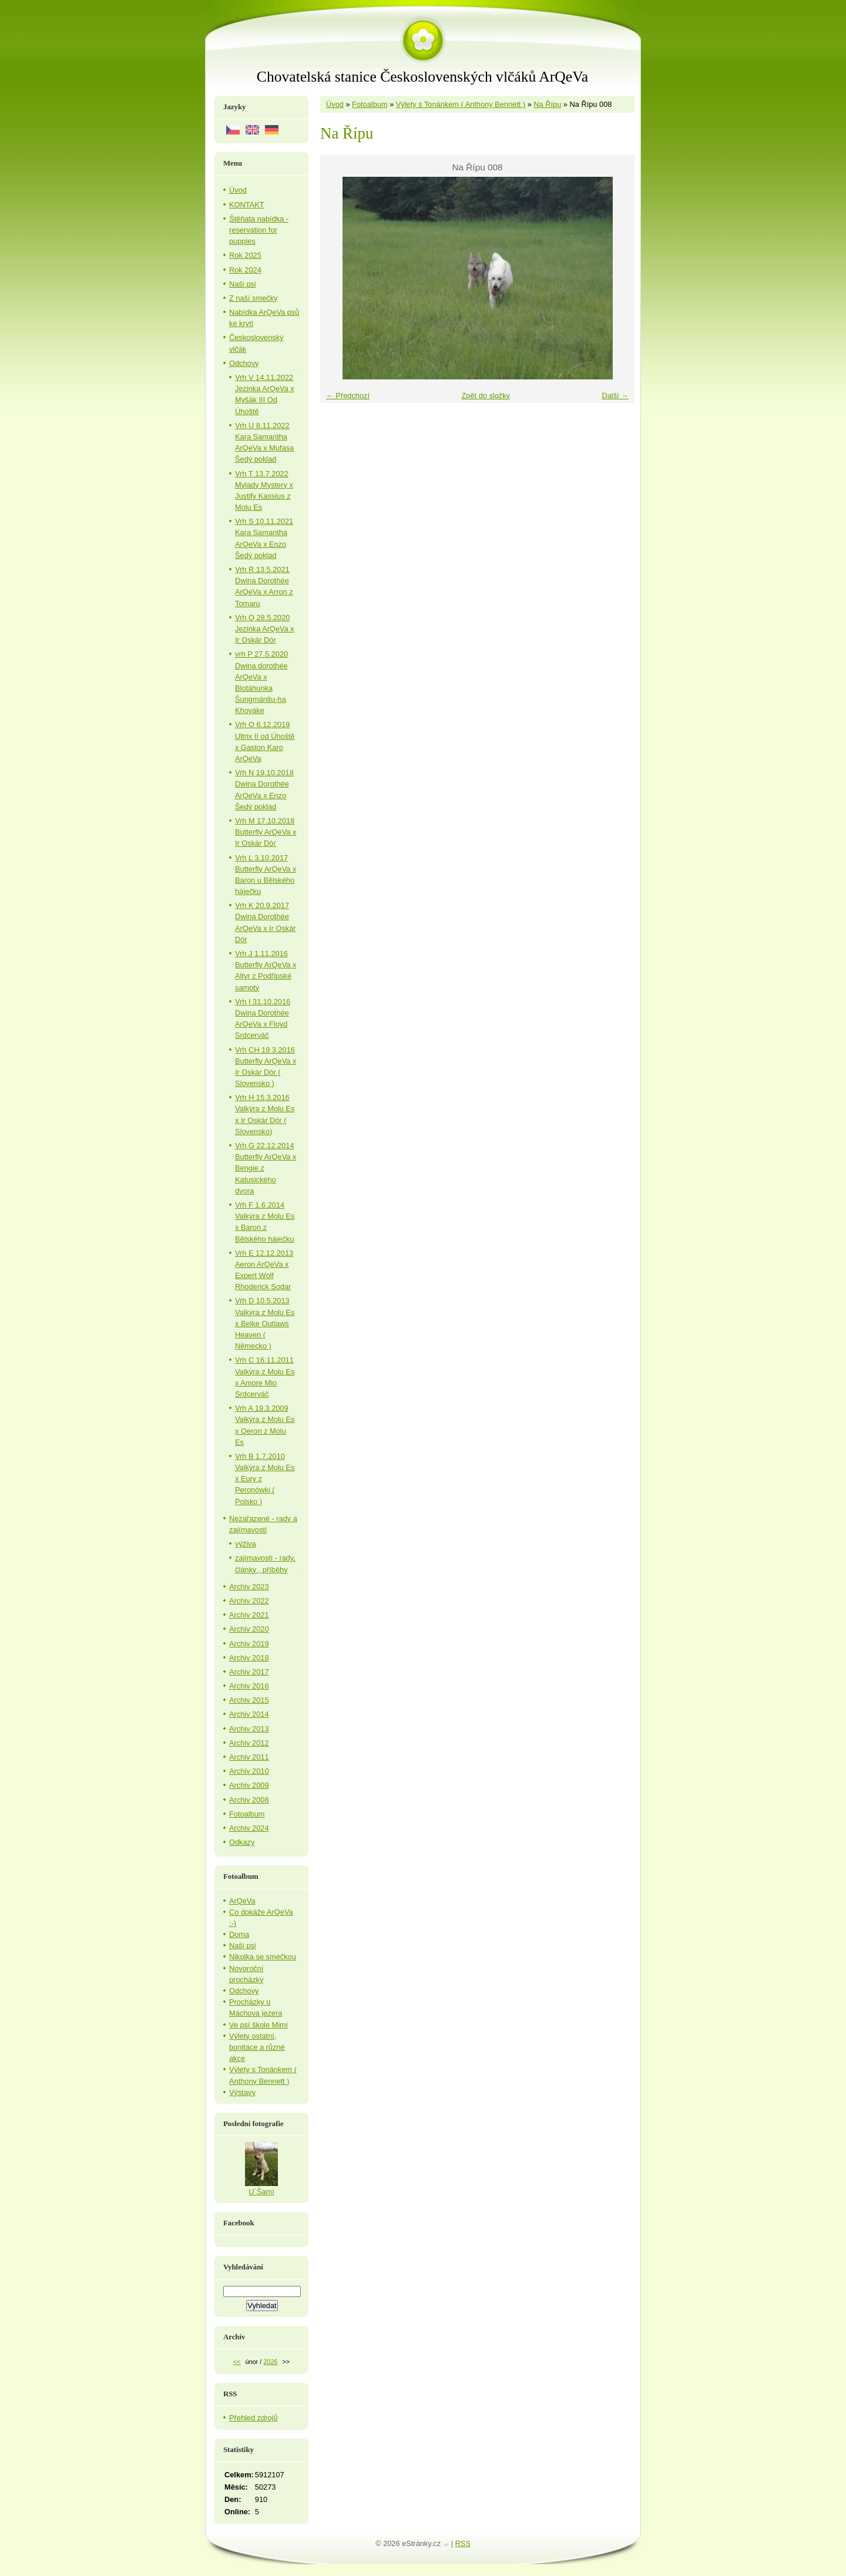 The image size is (846, 2576). I want to click on Archiv 2011, so click(249, 1757).